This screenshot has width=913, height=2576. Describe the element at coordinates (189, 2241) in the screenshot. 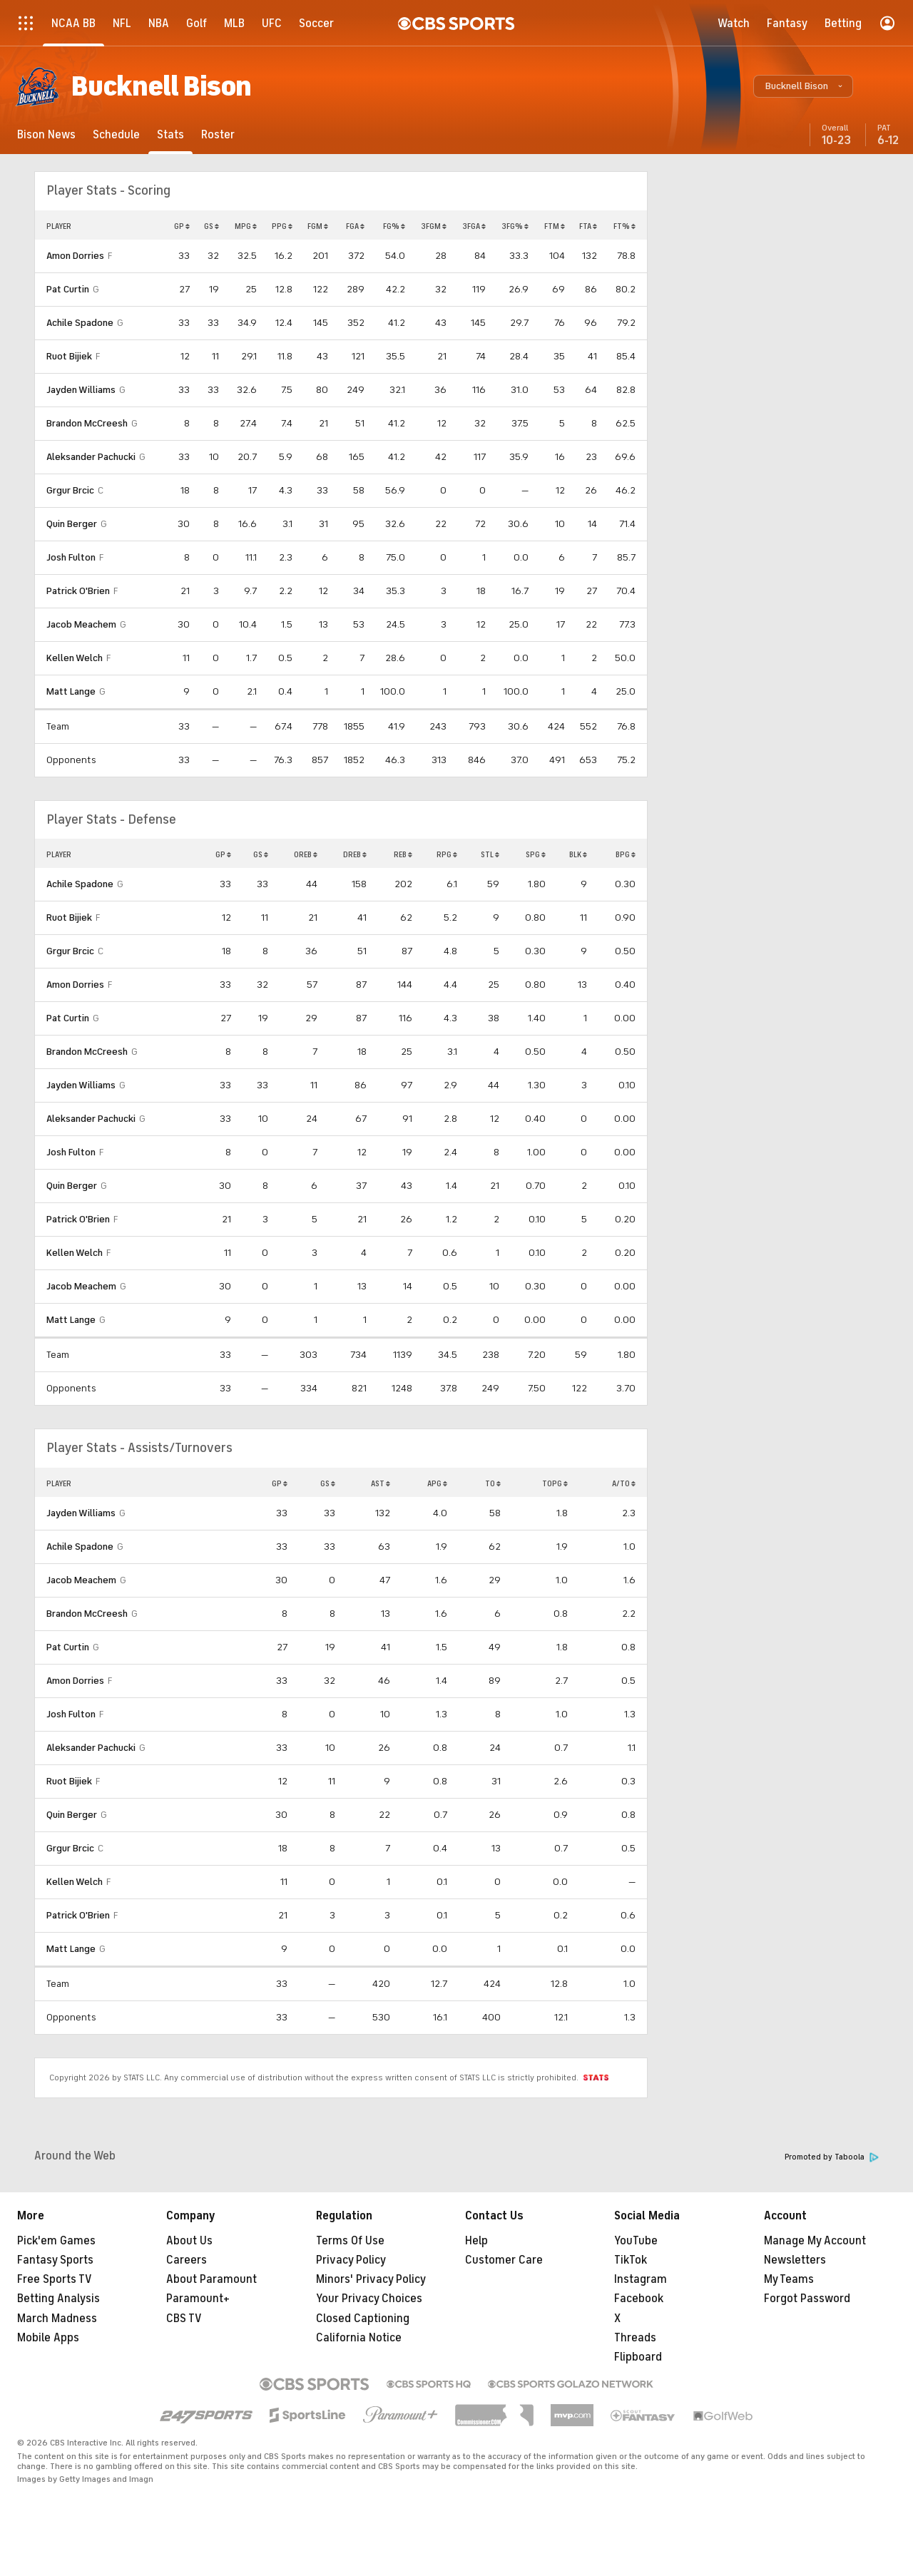

I see `About Us` at that location.